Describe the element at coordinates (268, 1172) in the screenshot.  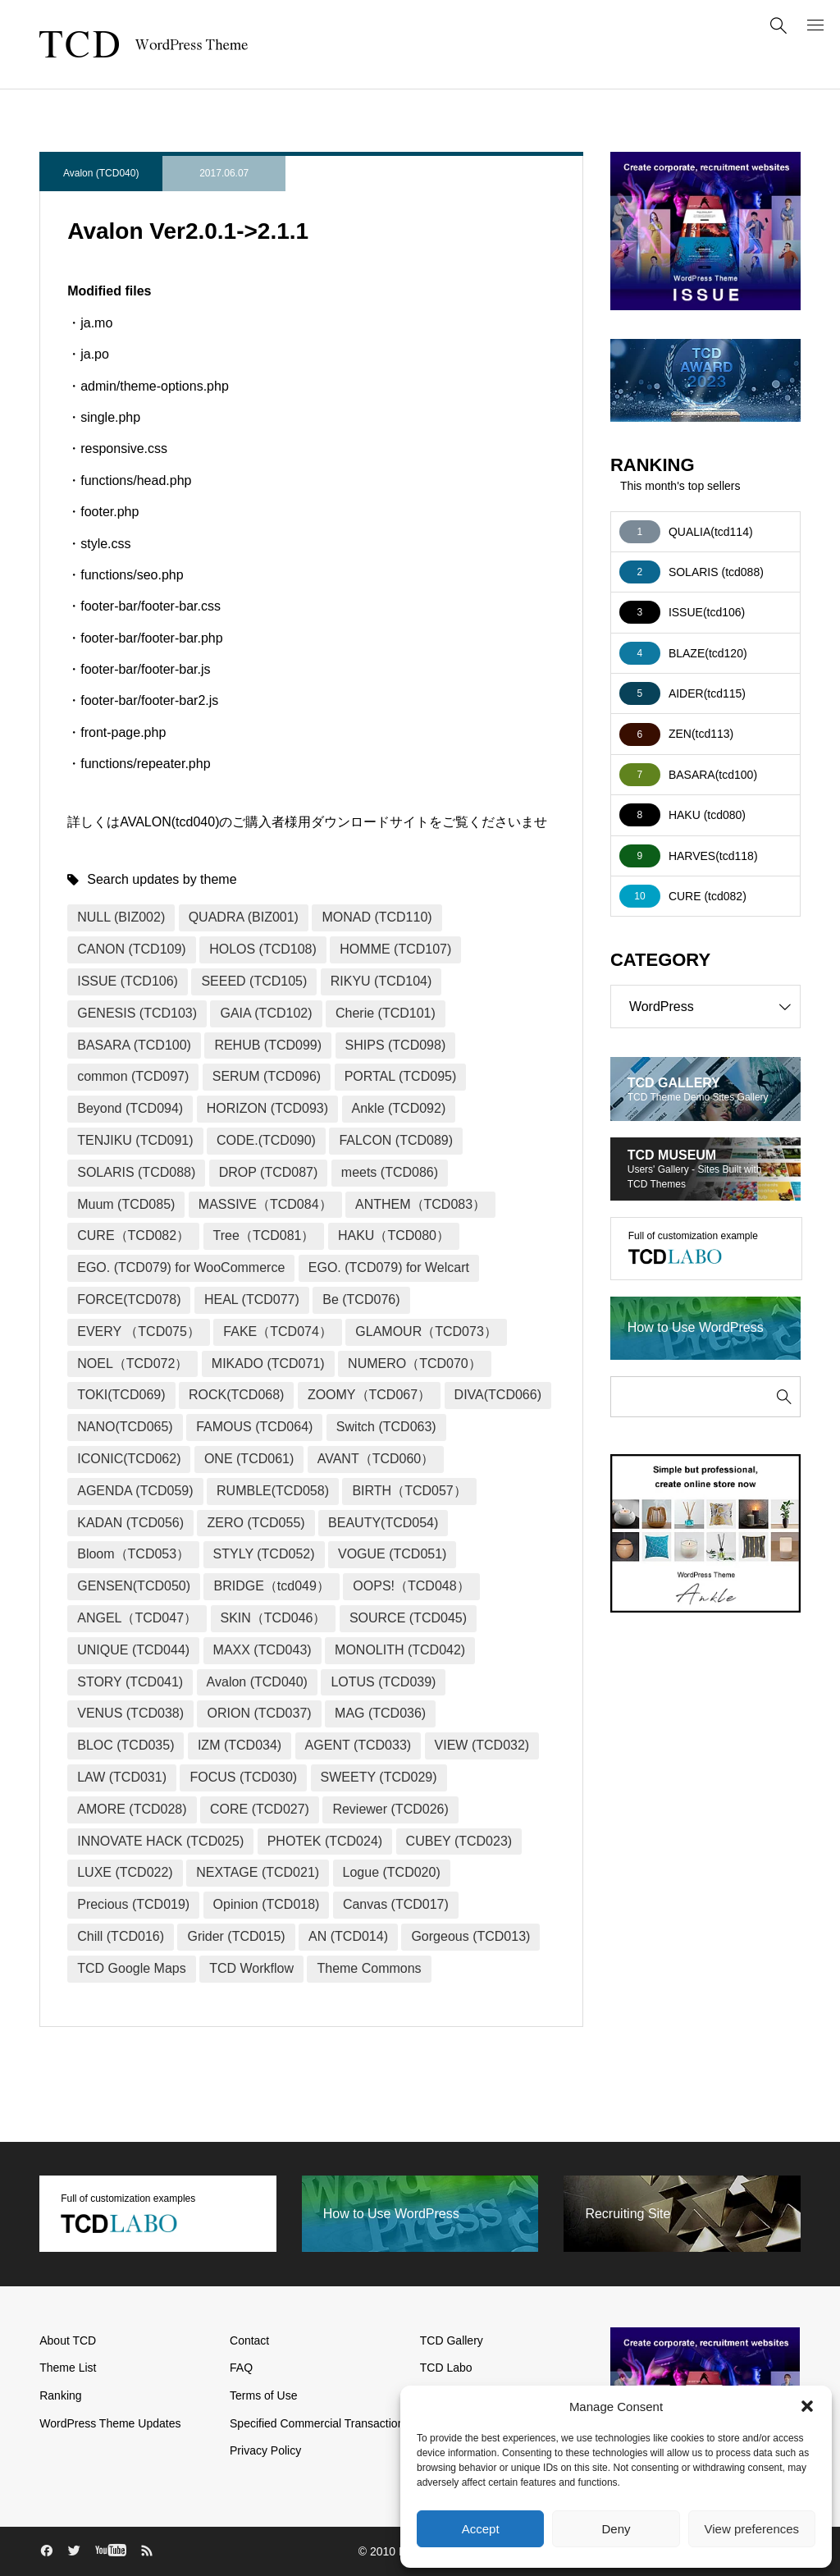
I see `DROP (TCD087)` at that location.